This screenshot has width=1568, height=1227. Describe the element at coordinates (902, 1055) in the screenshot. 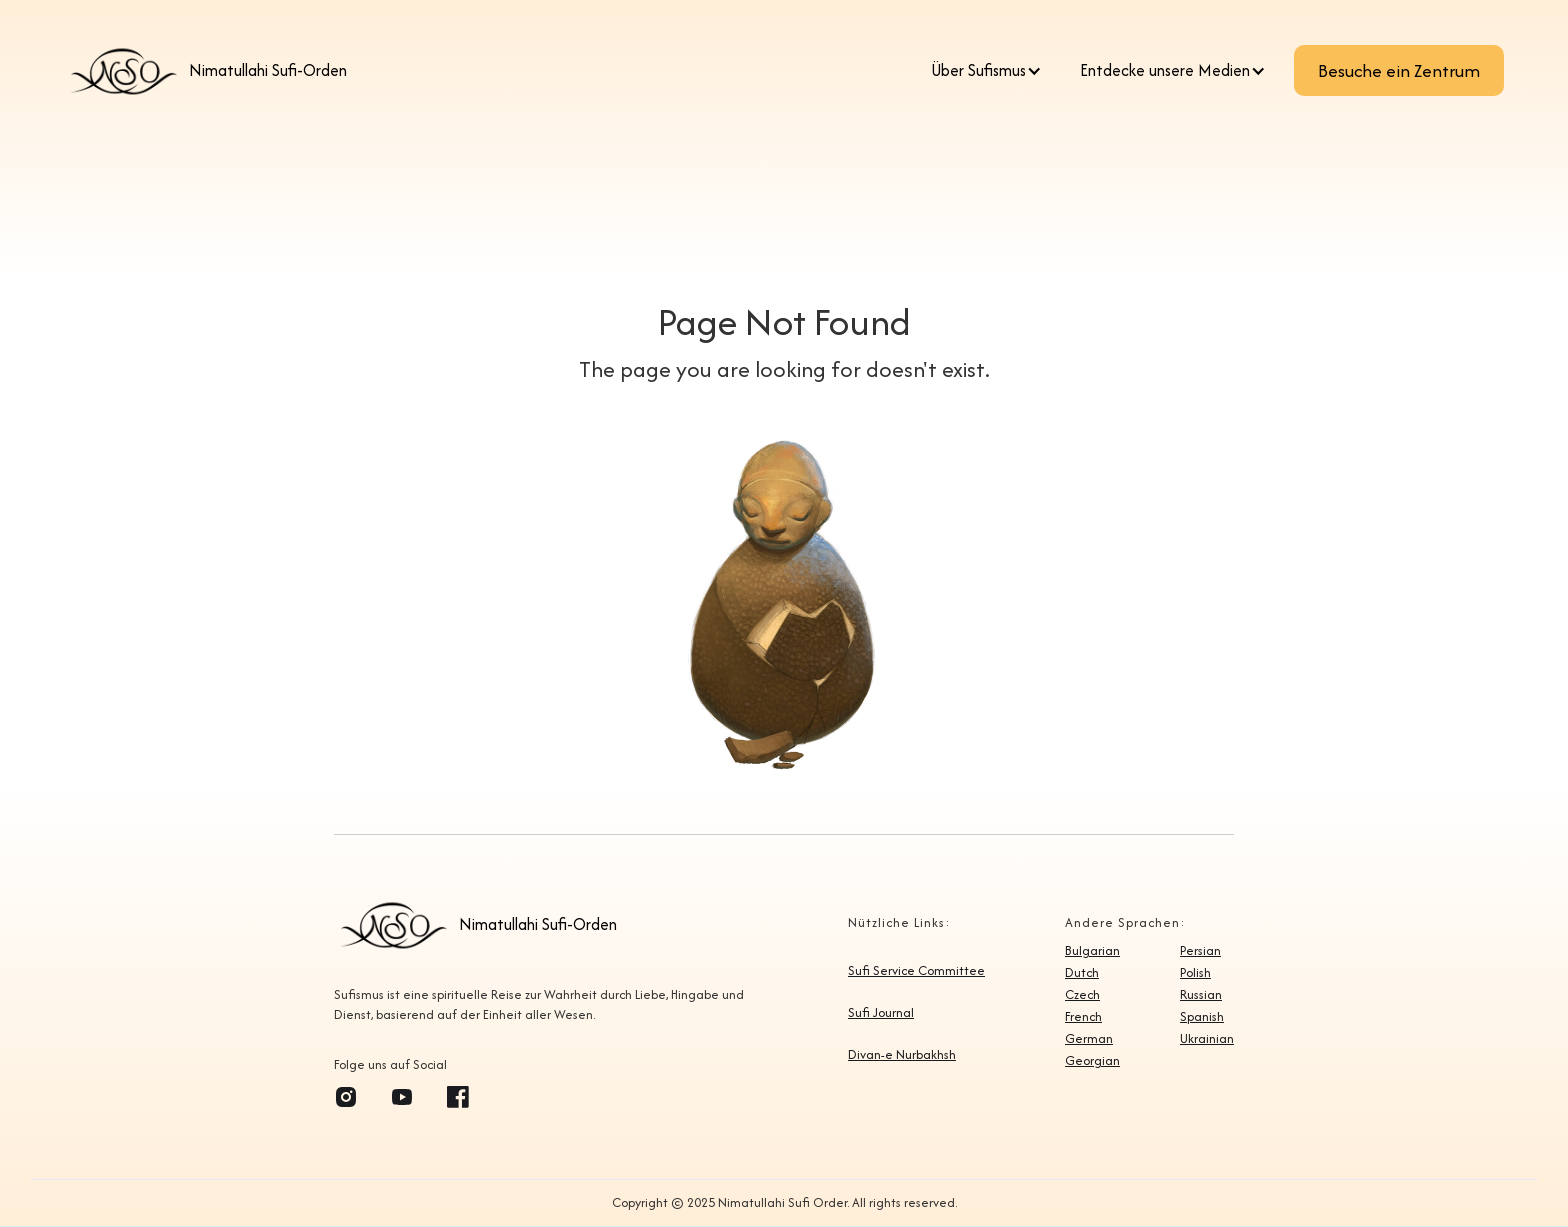

I see `Divan-e Nurbakhsh` at that location.